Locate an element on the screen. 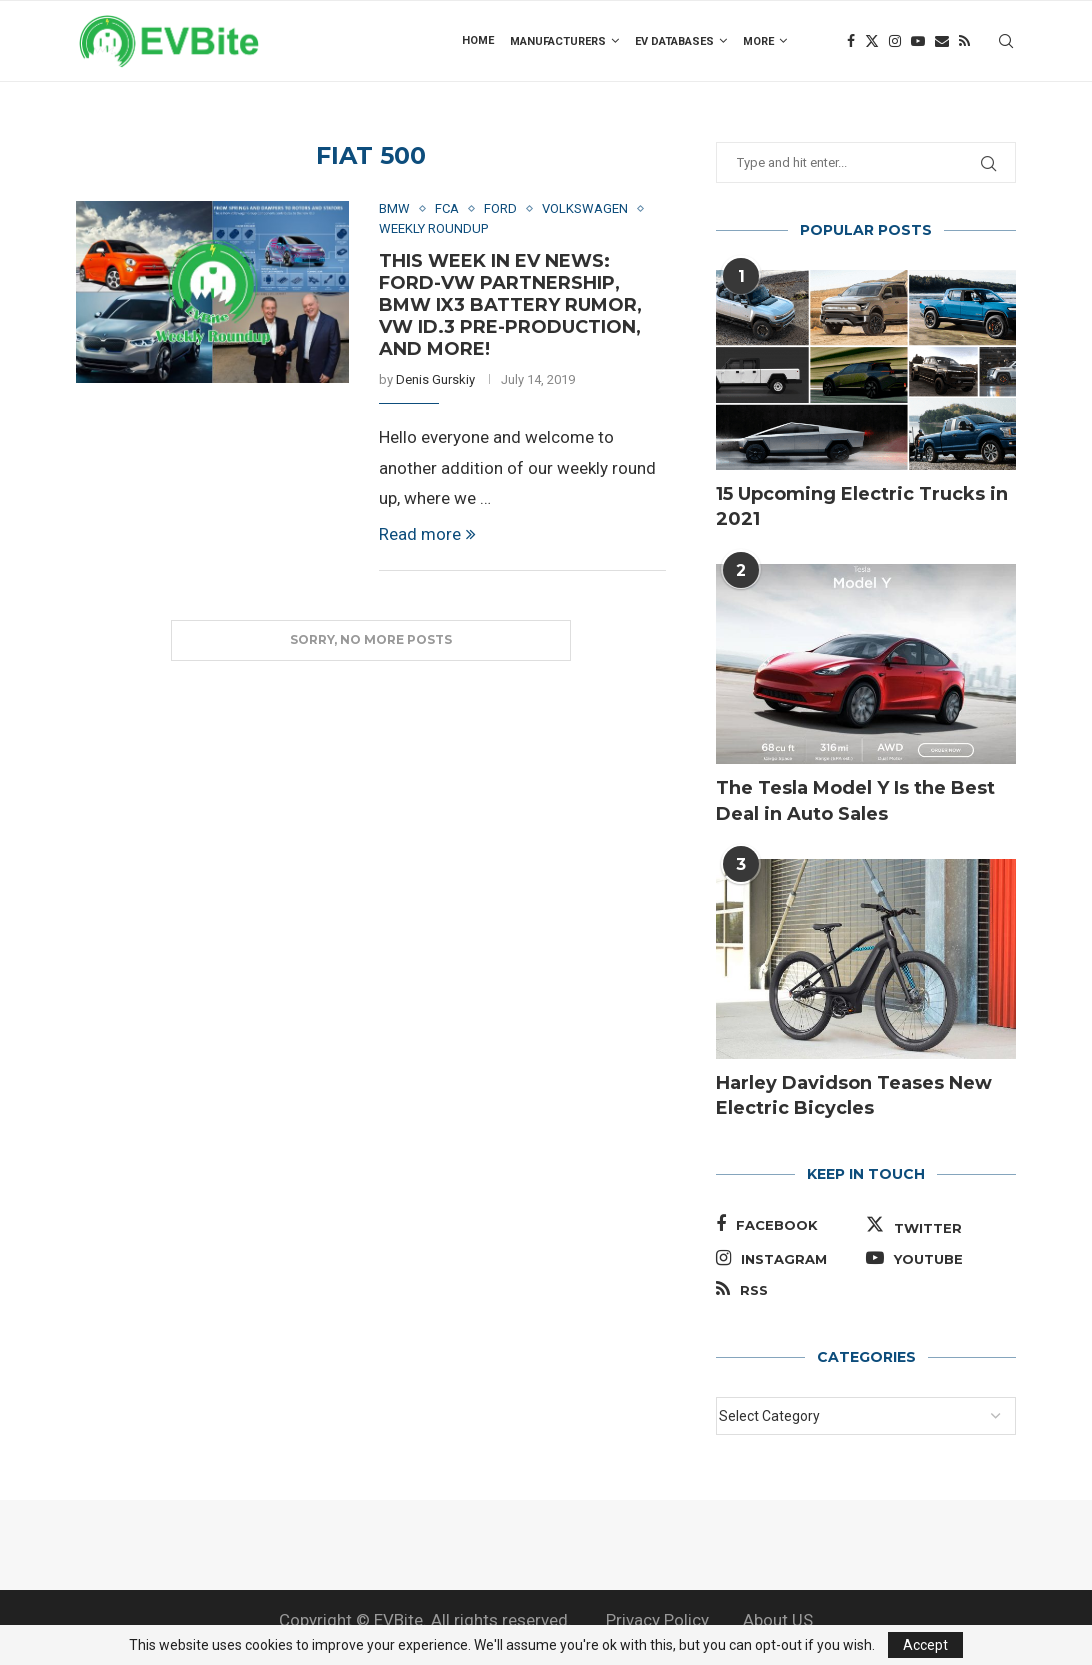 This screenshot has height=1665, width=1092. Home is located at coordinates (478, 40).